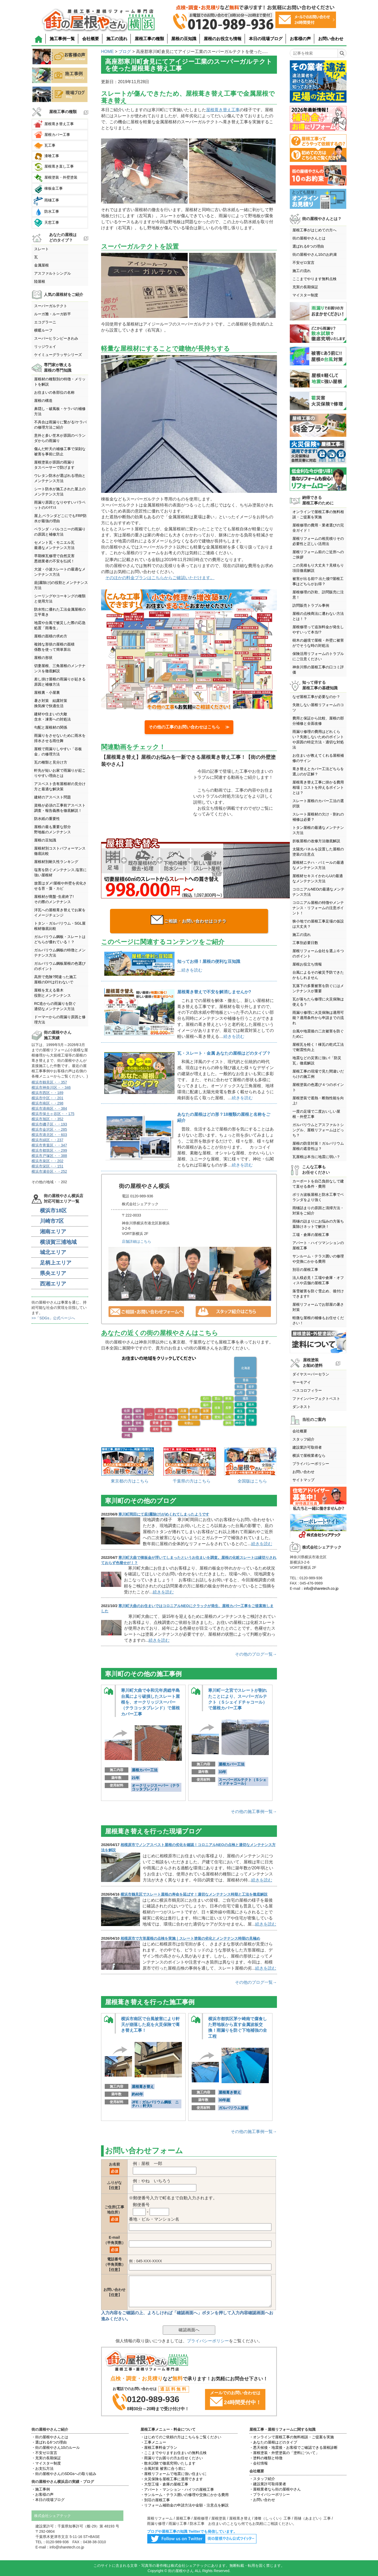 This screenshot has width=378, height=2576. Describe the element at coordinates (155, 2500) in the screenshot. I see `・別荘の屋根工事` at that location.